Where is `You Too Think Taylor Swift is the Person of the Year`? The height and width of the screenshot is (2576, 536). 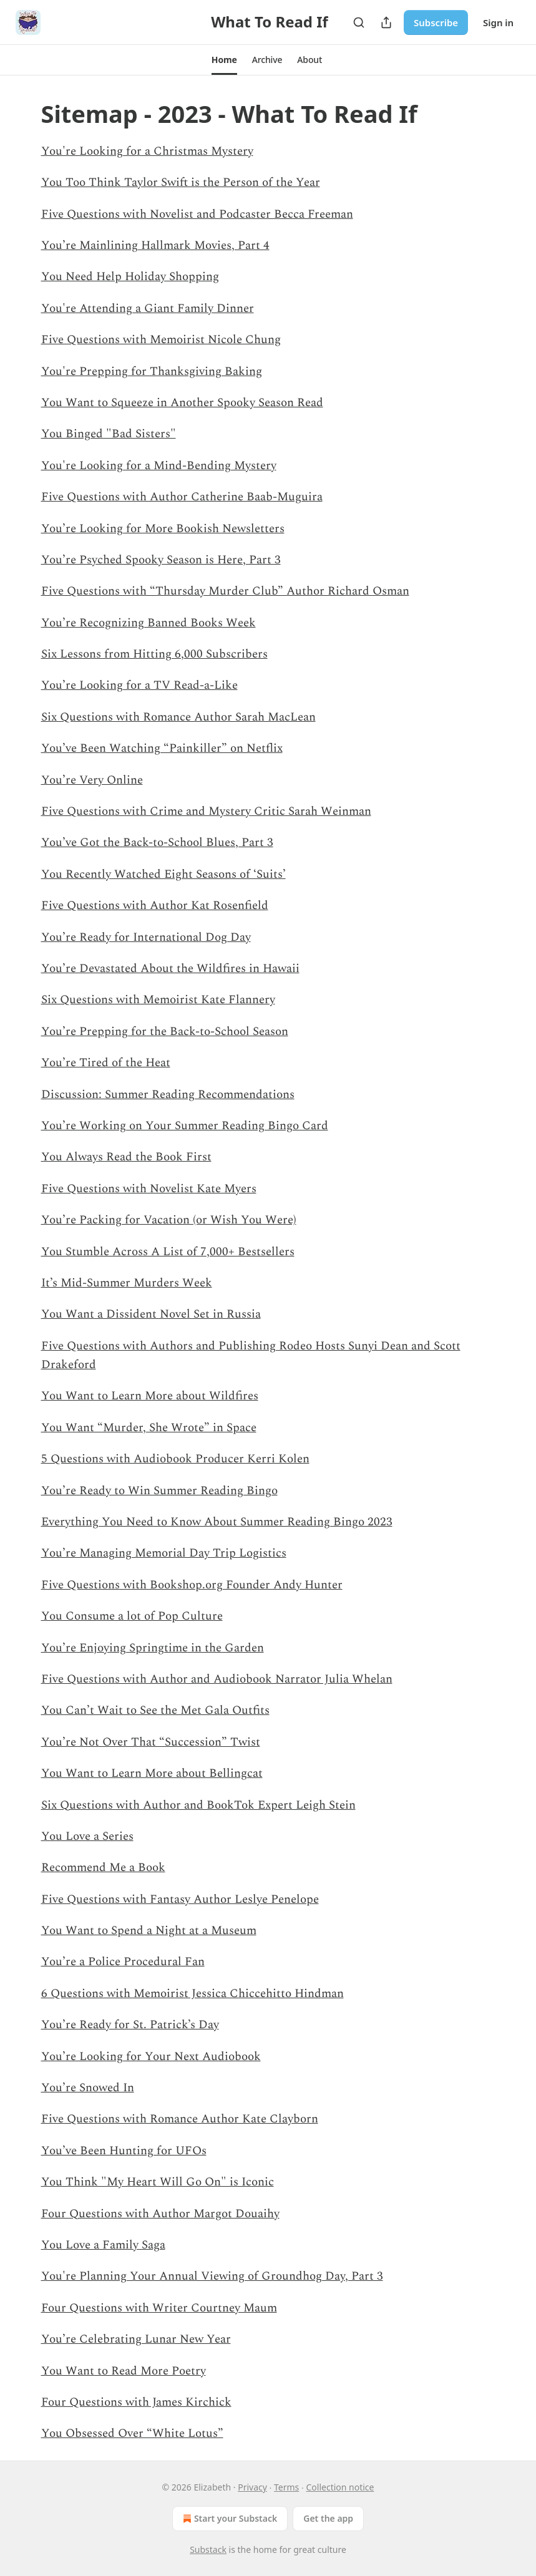
You Too Think Taylor Swift is the Person of the Year is located at coordinates (180, 182).